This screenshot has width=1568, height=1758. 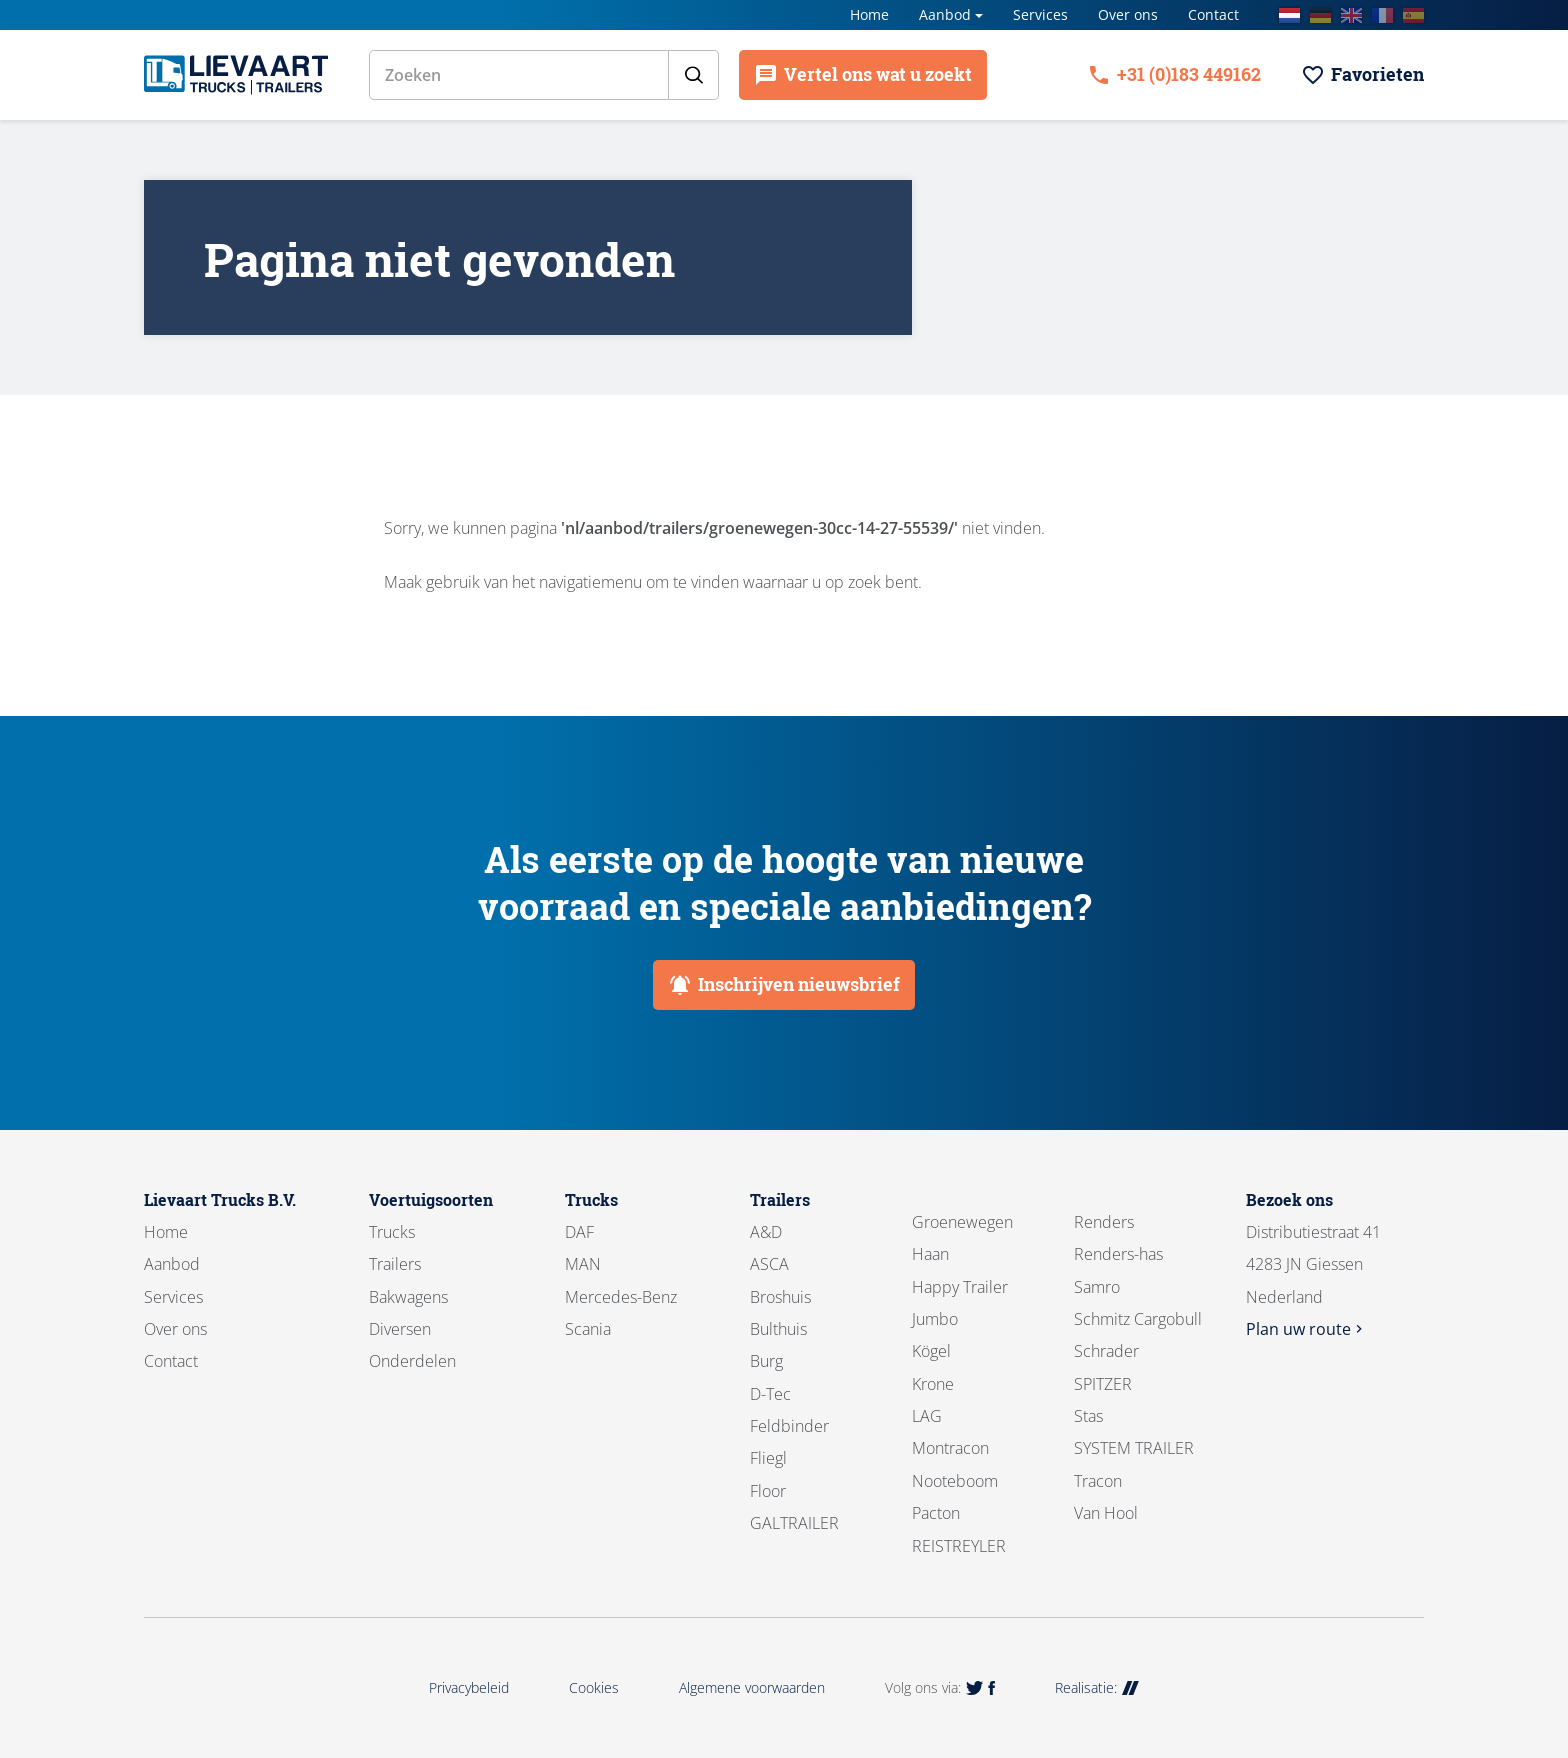 I want to click on REISTREYLER, so click(x=959, y=1546).